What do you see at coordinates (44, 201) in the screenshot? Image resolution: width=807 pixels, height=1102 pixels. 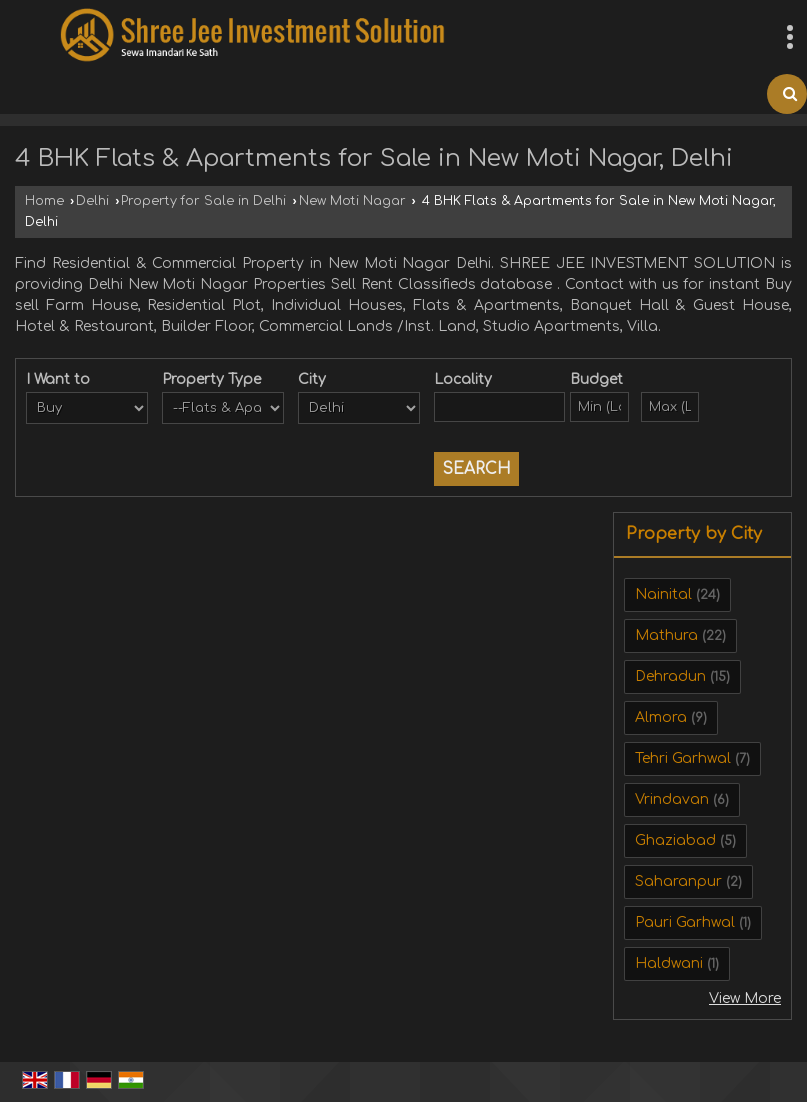 I see `Home` at bounding box center [44, 201].